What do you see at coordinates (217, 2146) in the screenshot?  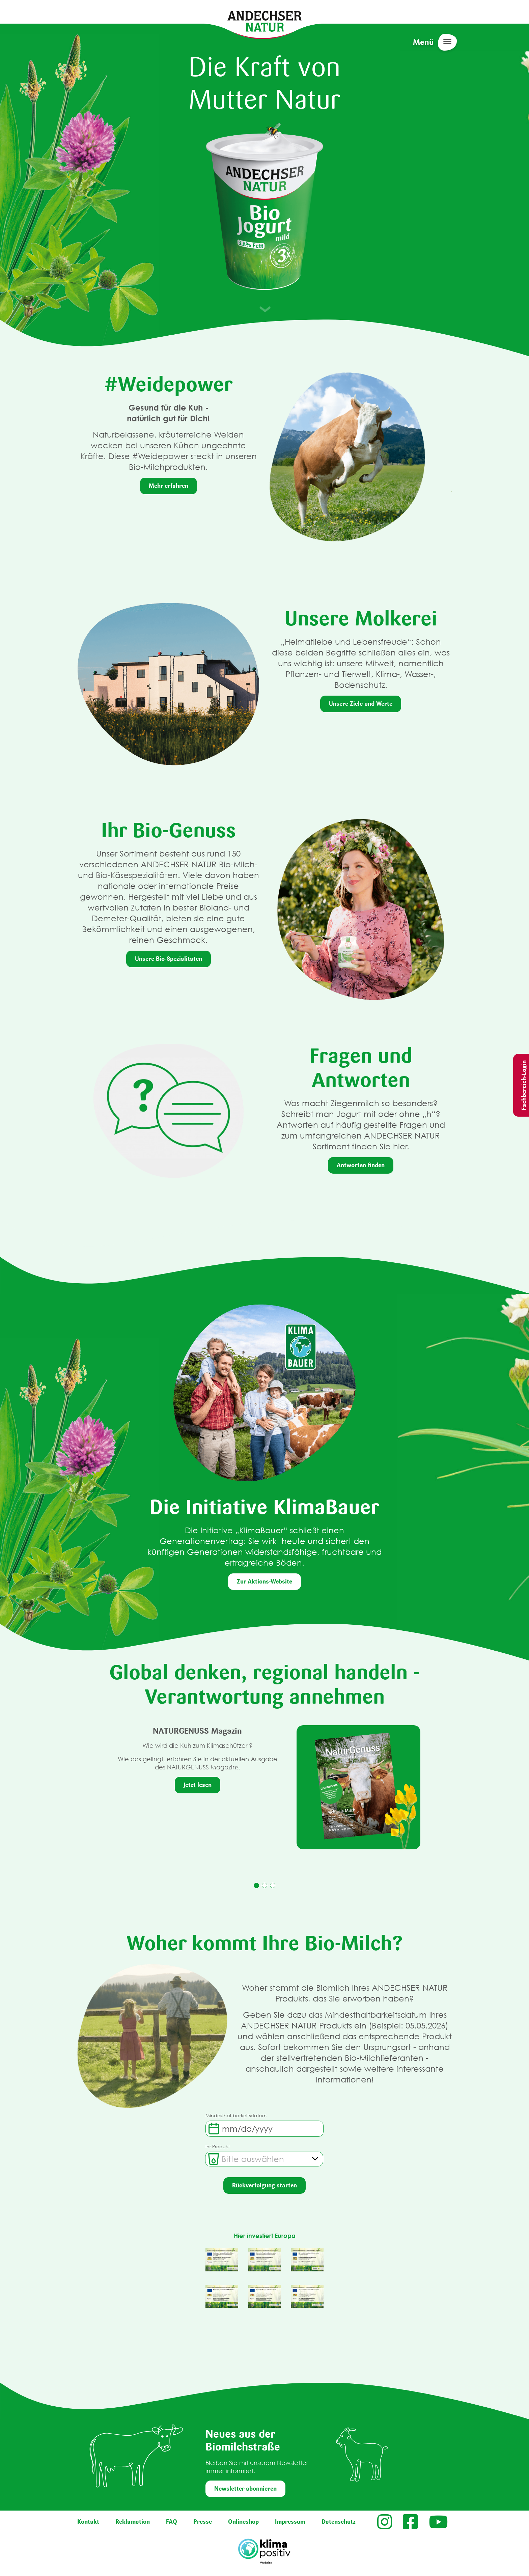 I see `Ihr Produkt` at bounding box center [217, 2146].